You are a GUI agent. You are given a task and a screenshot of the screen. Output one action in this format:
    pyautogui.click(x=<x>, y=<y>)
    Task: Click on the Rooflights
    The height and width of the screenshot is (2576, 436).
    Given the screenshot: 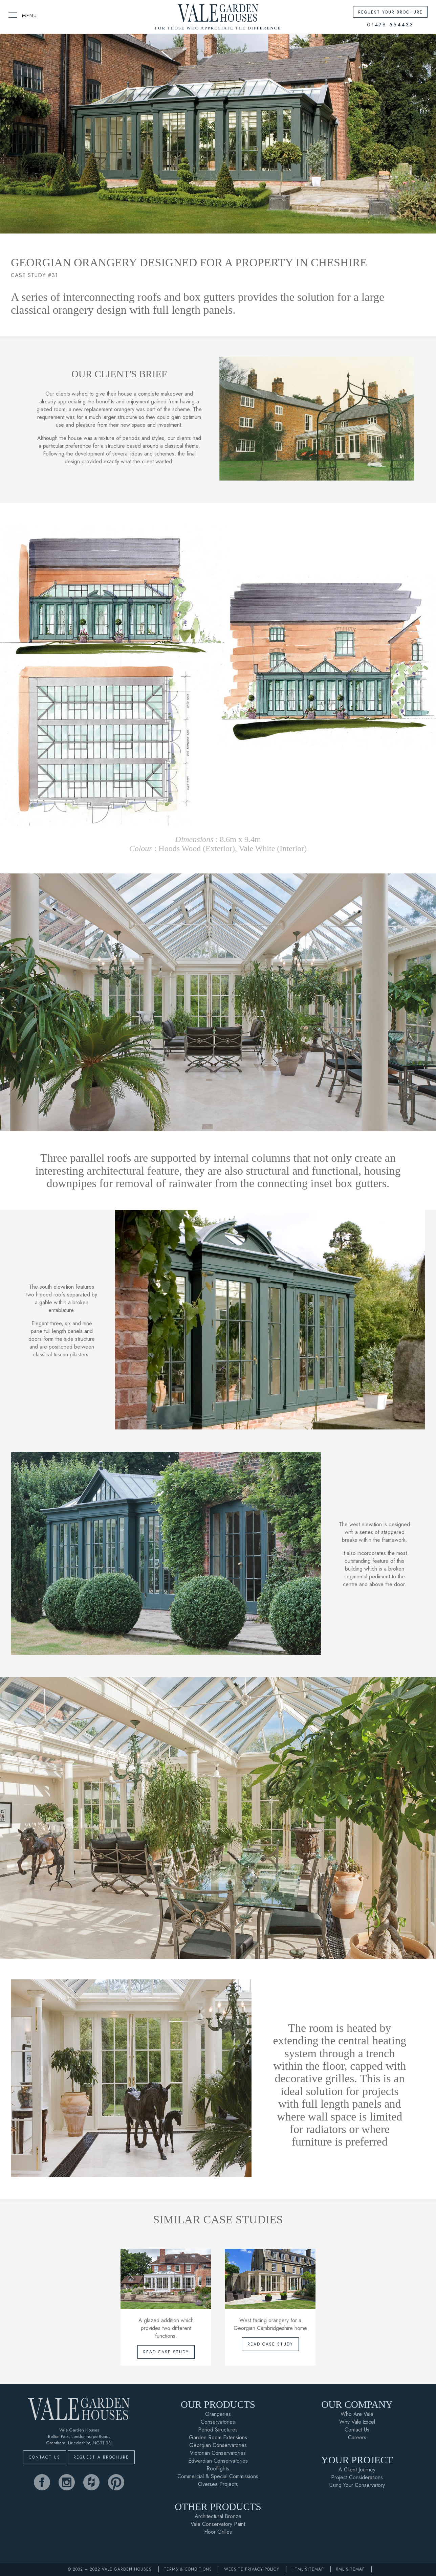 What is the action you would take?
    pyautogui.click(x=217, y=2468)
    